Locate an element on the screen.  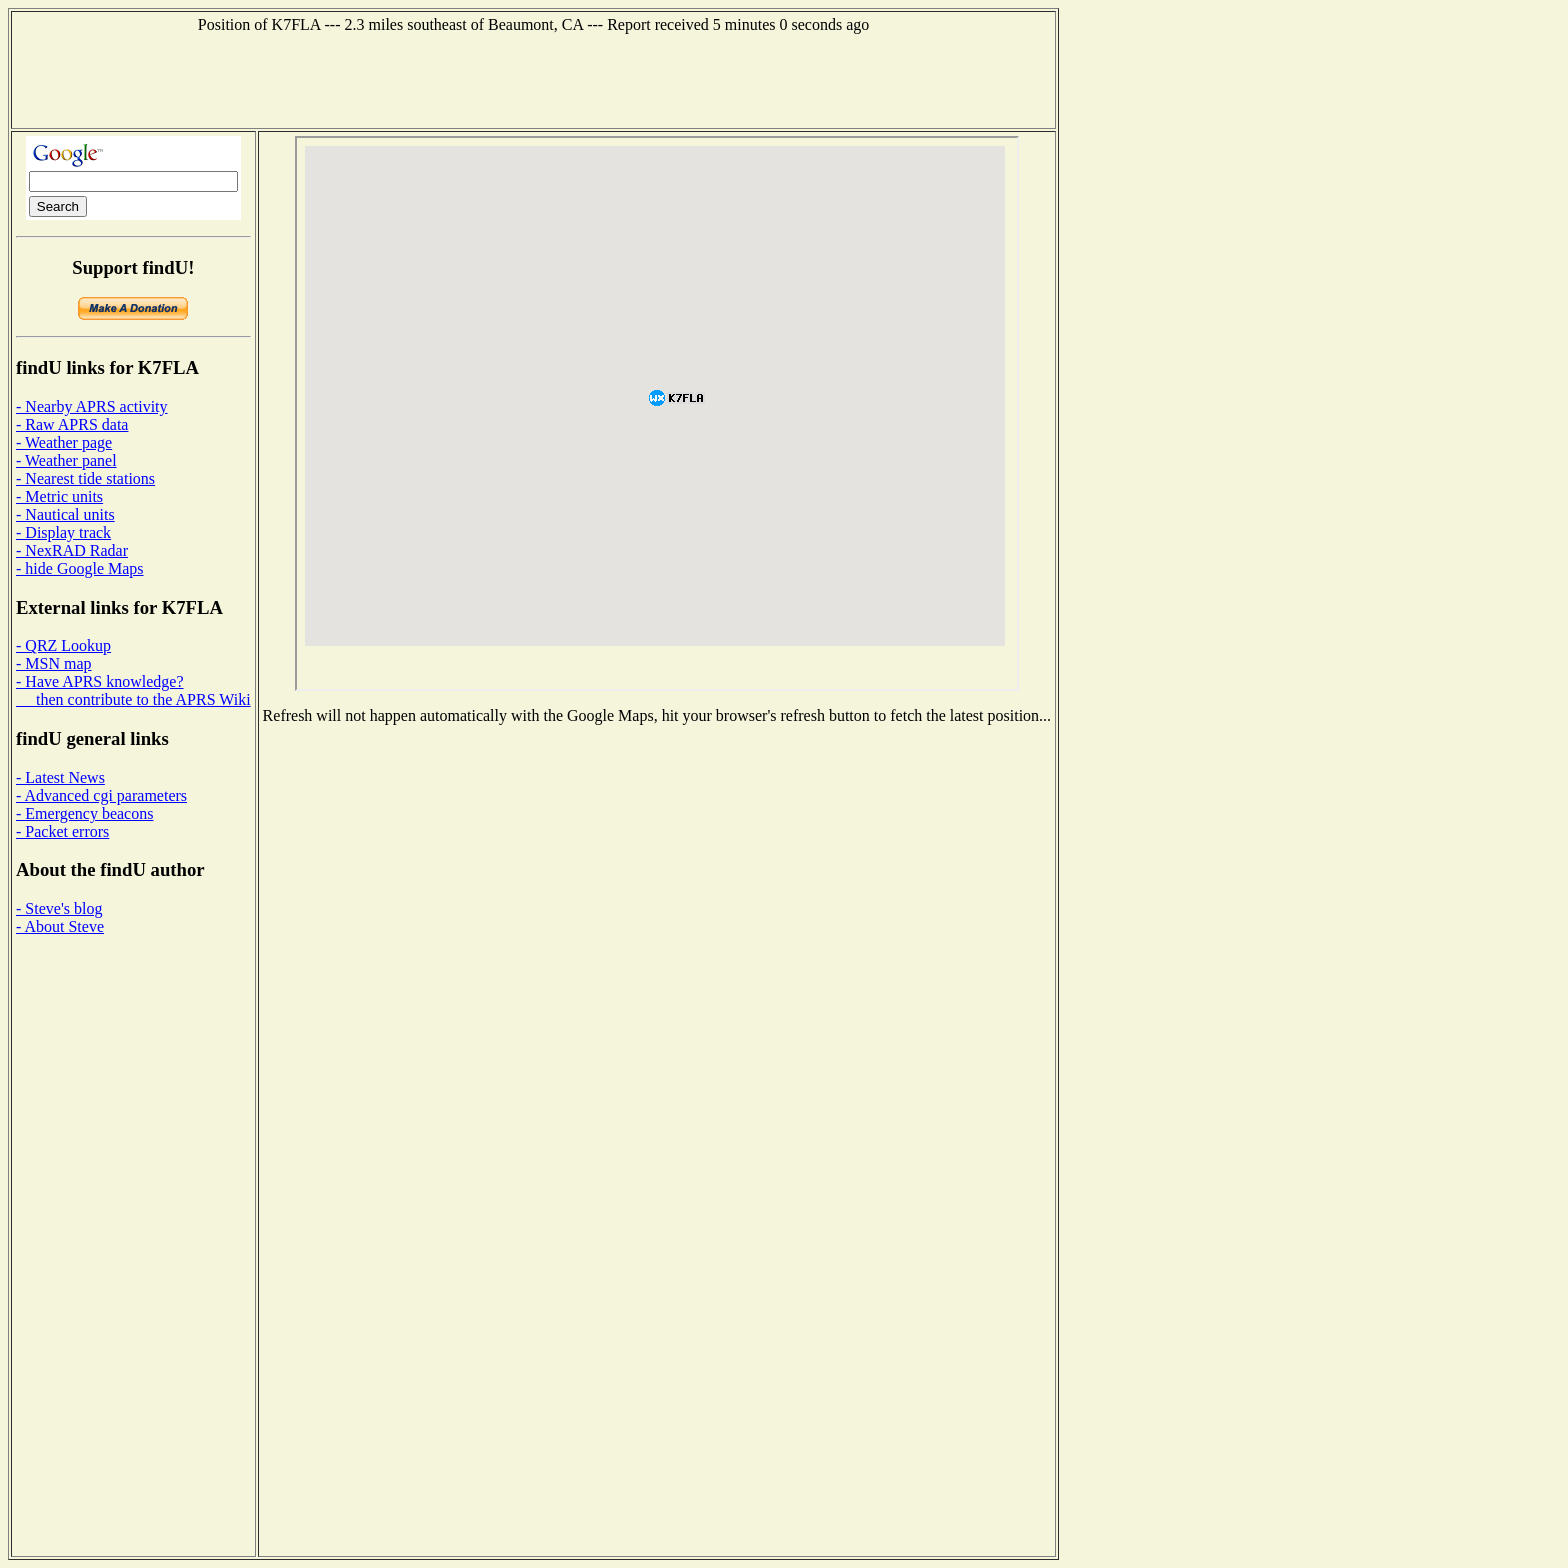
- Have APRS knowledge? then contribute to the APRS Wiki is located at coordinates (133, 690).